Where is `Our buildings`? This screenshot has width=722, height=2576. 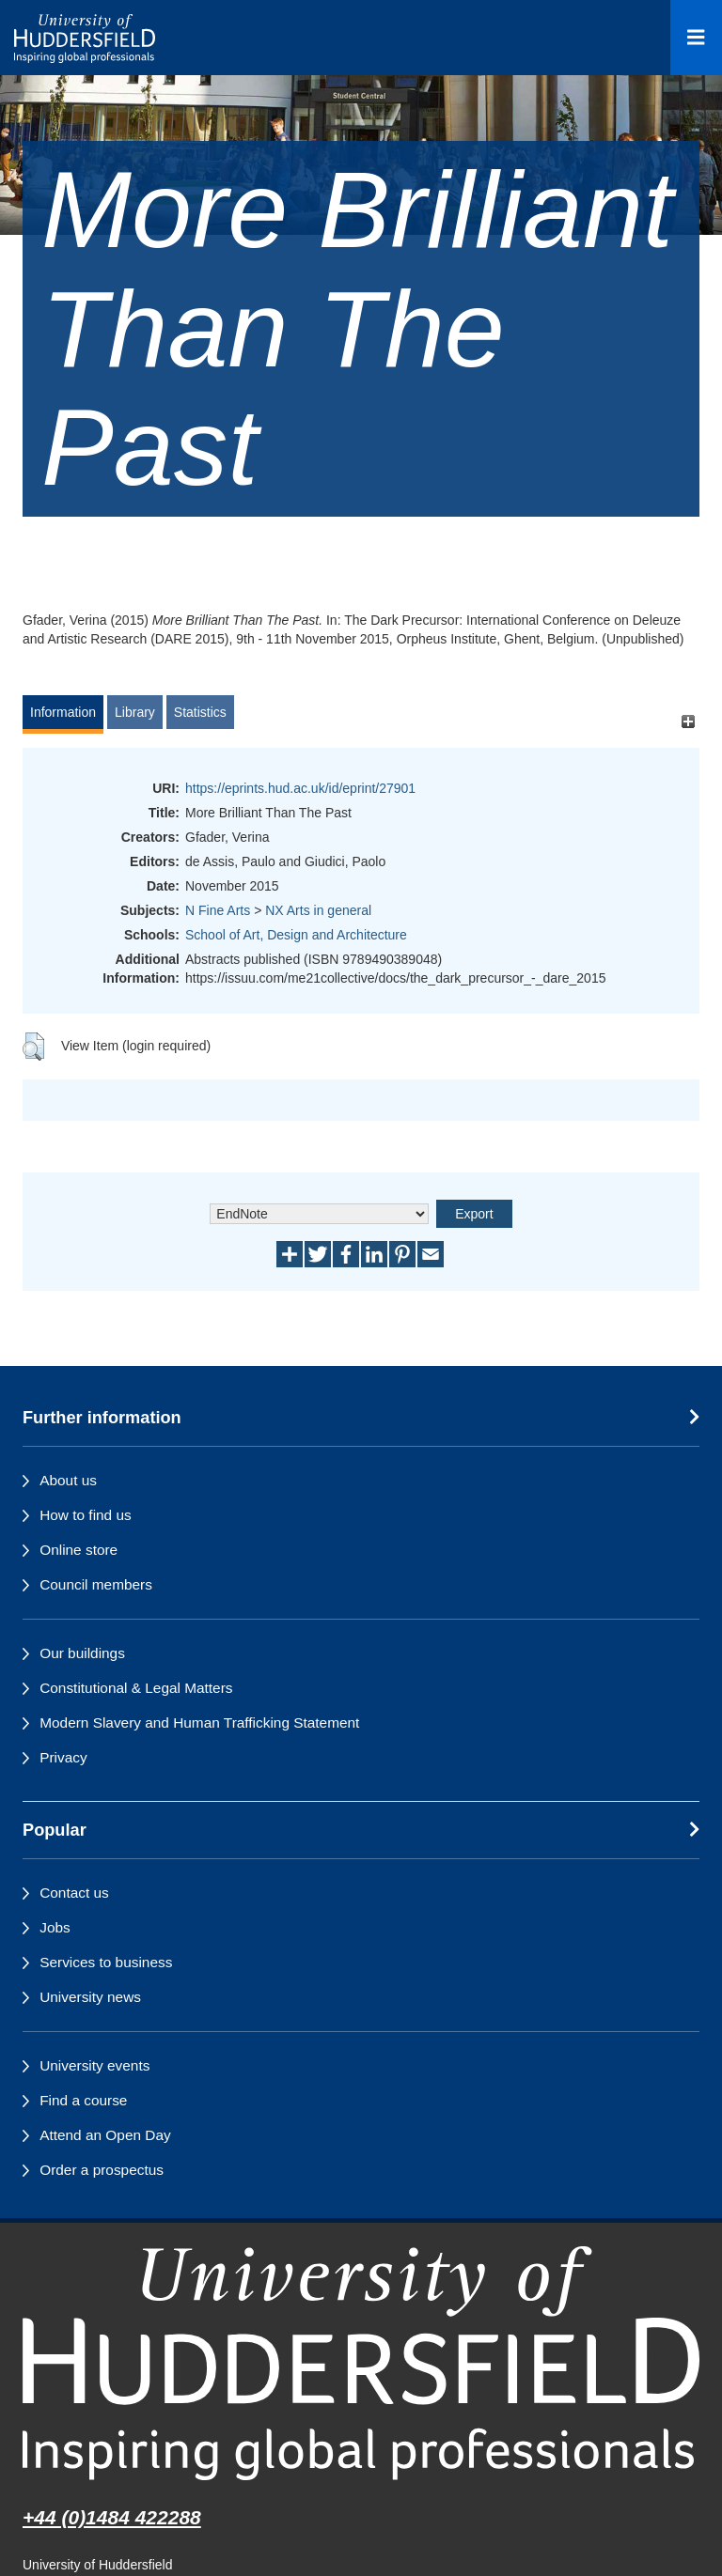
Our buildings is located at coordinates (82, 1653).